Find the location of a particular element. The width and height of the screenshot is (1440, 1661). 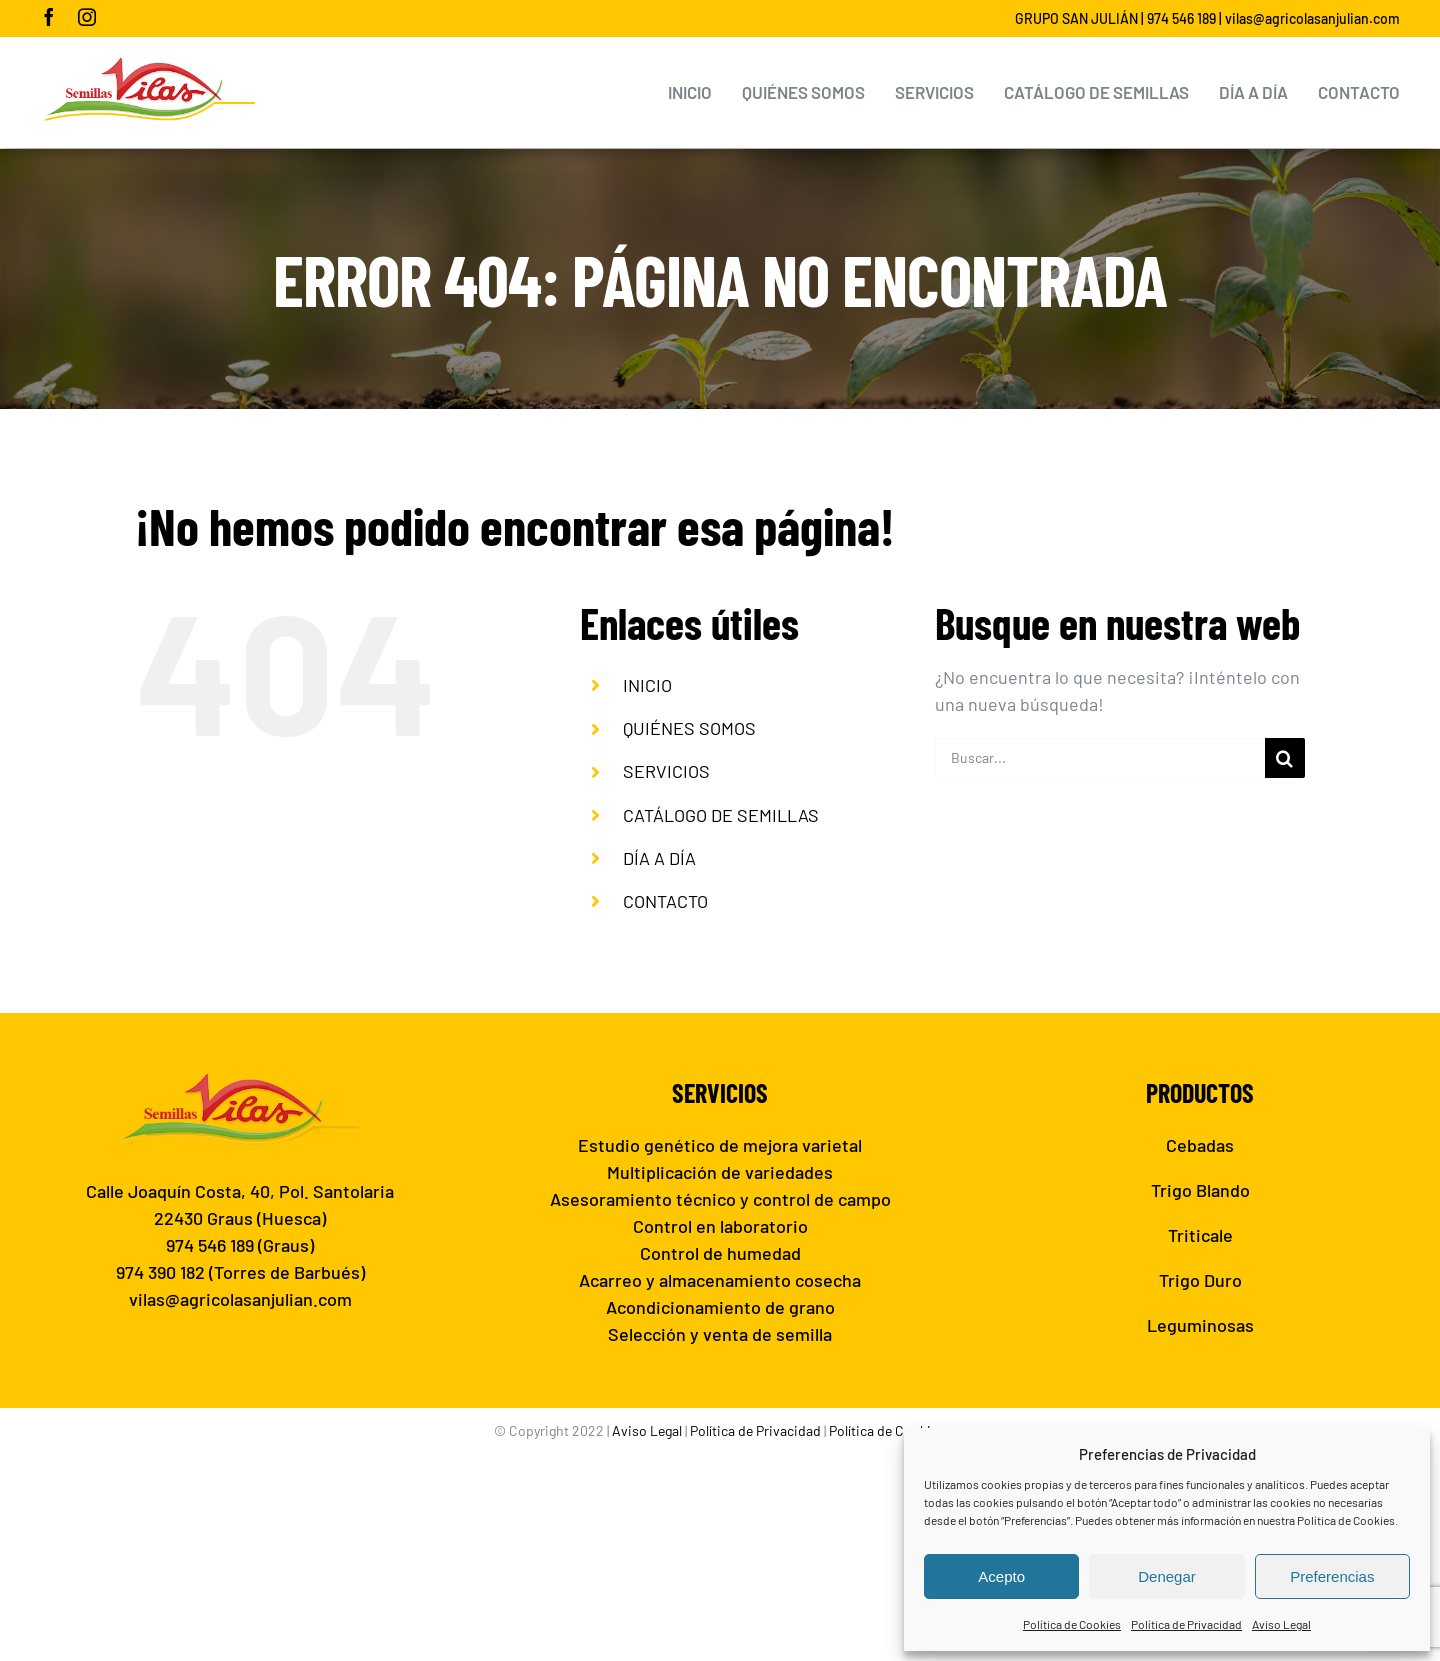

[Buscar] is located at coordinates (1285, 758).